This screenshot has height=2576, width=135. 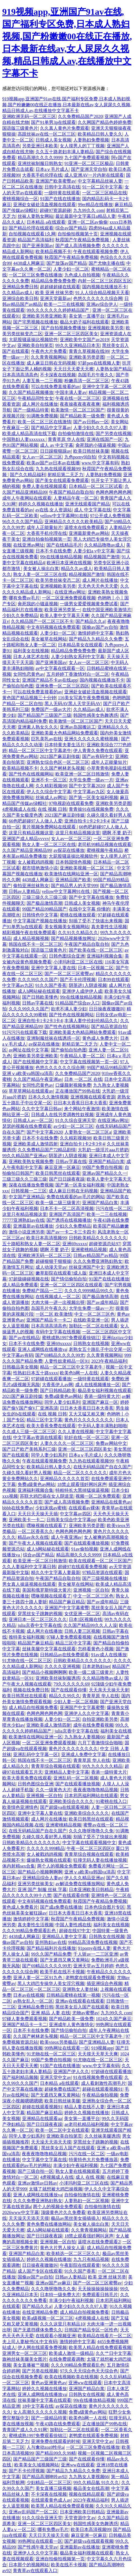 What do you see at coordinates (44, 527) in the screenshot?
I see `成年人正能量短片` at bounding box center [44, 527].